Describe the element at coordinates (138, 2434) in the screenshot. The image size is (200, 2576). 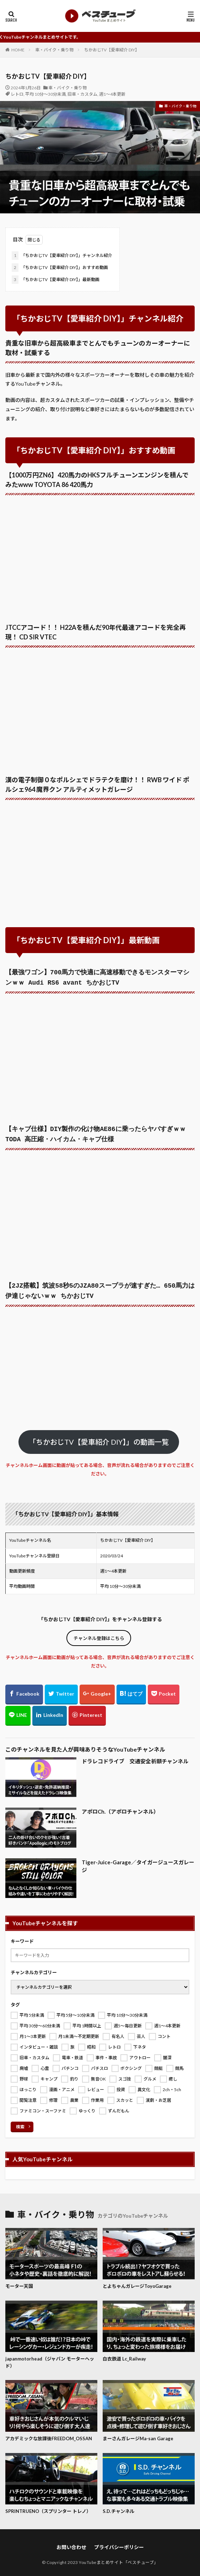
I see `まーさんガレージMa-san Garage` at that location.